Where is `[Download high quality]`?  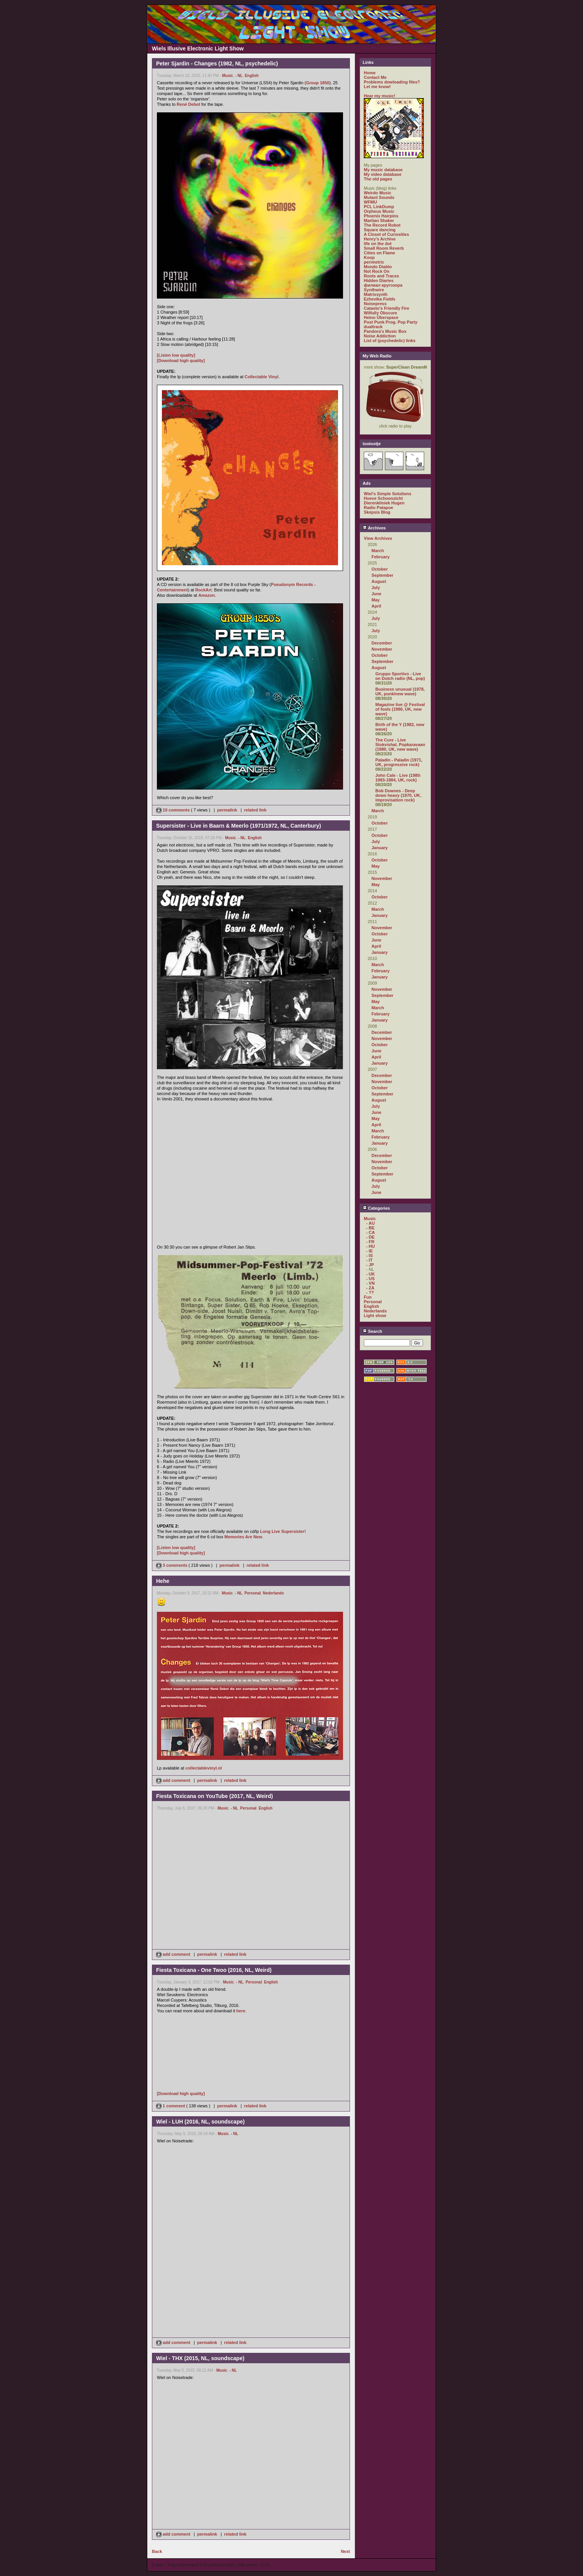 [Download high quality] is located at coordinates (181, 360).